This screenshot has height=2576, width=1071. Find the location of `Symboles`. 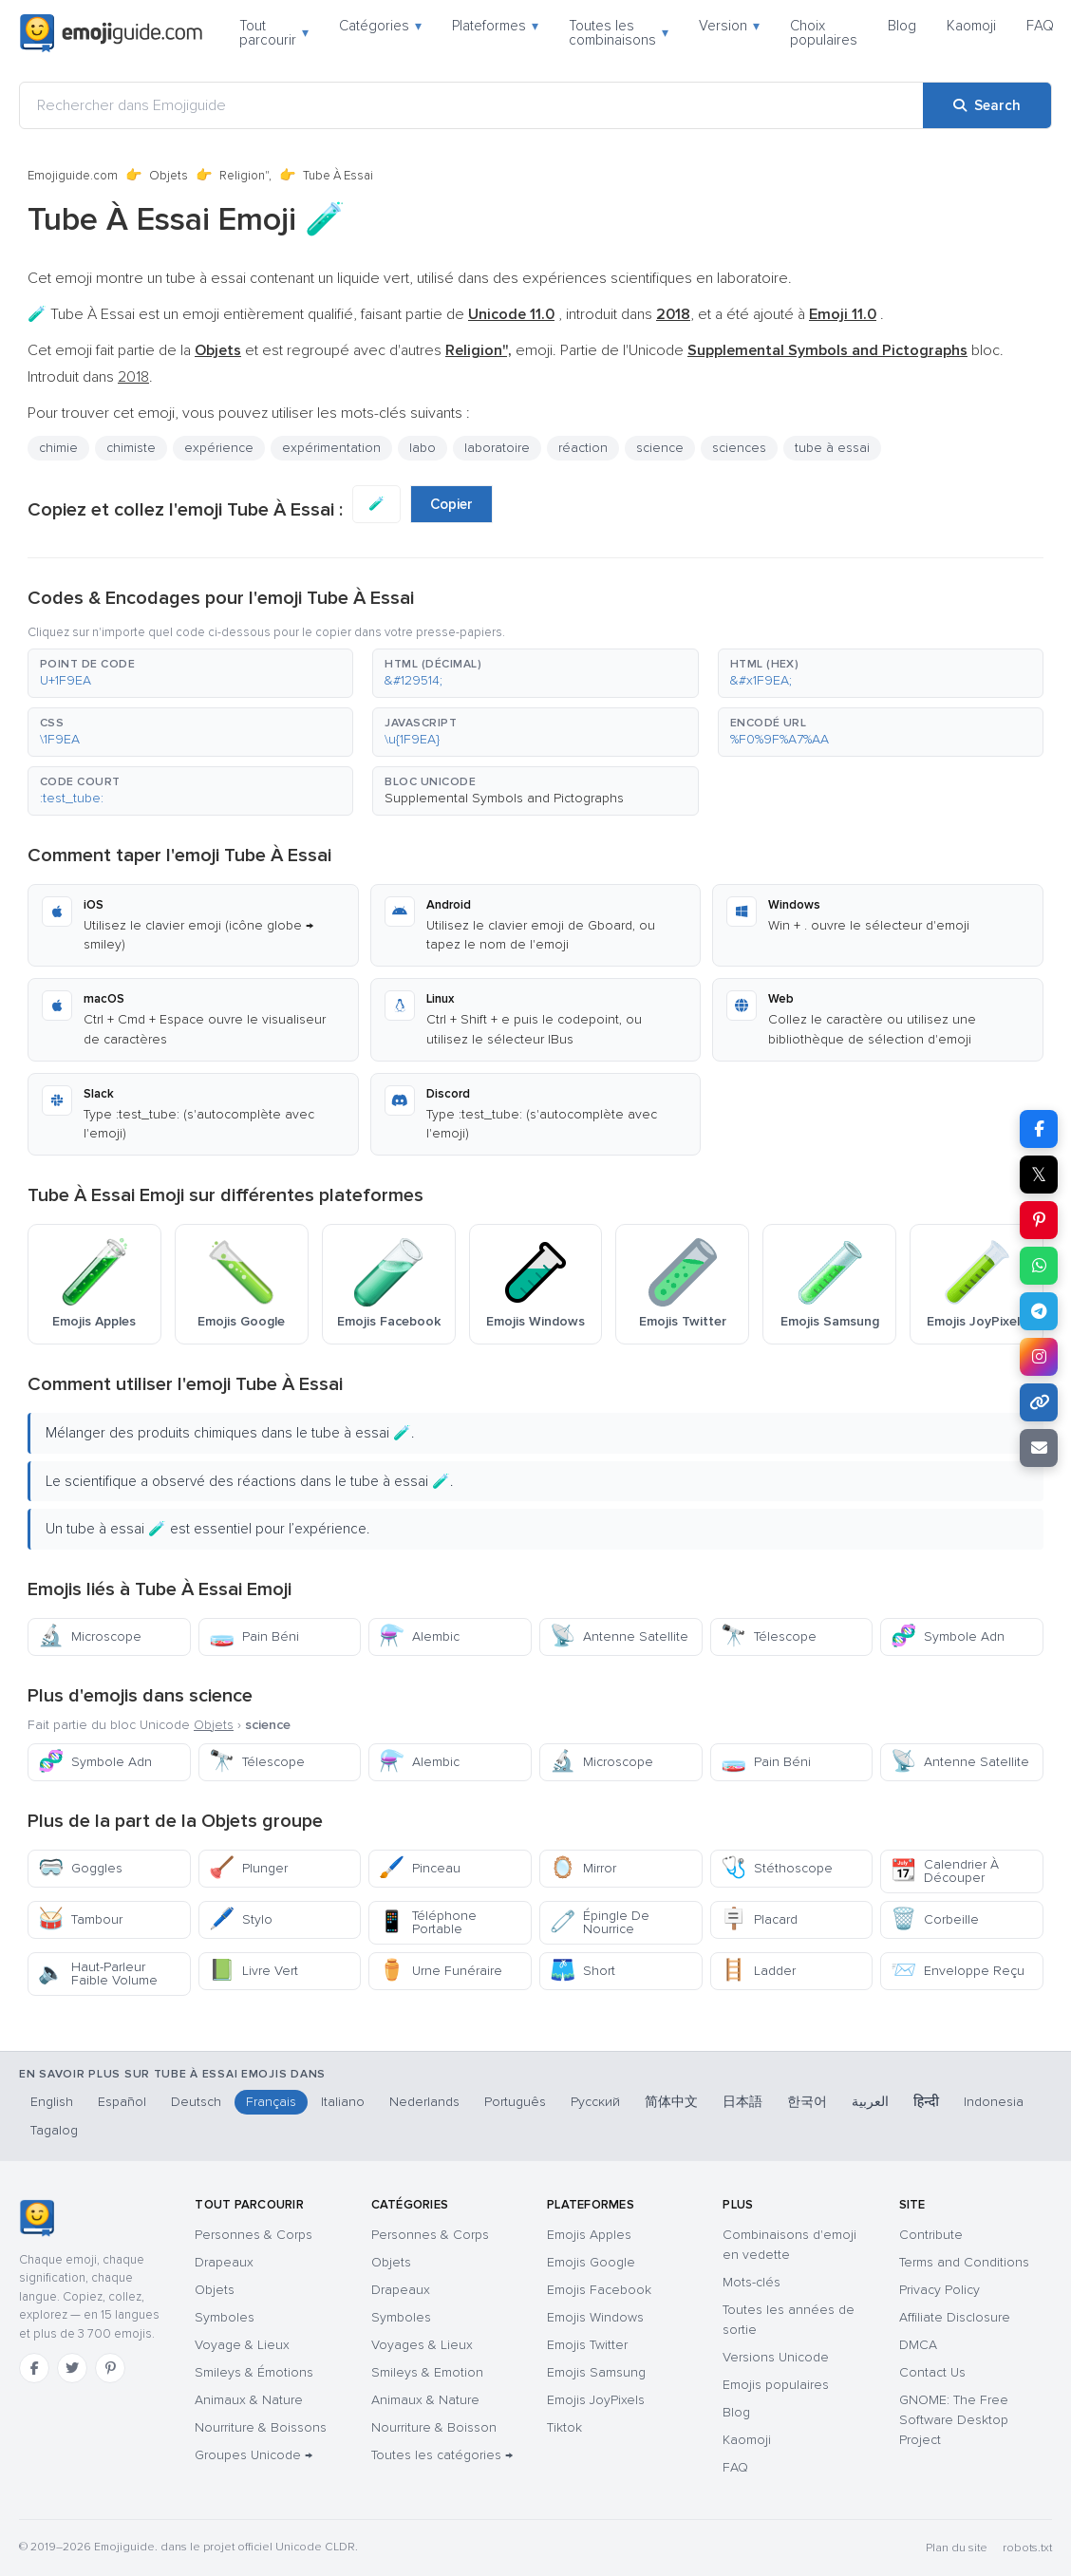

Symboles is located at coordinates (224, 2317).